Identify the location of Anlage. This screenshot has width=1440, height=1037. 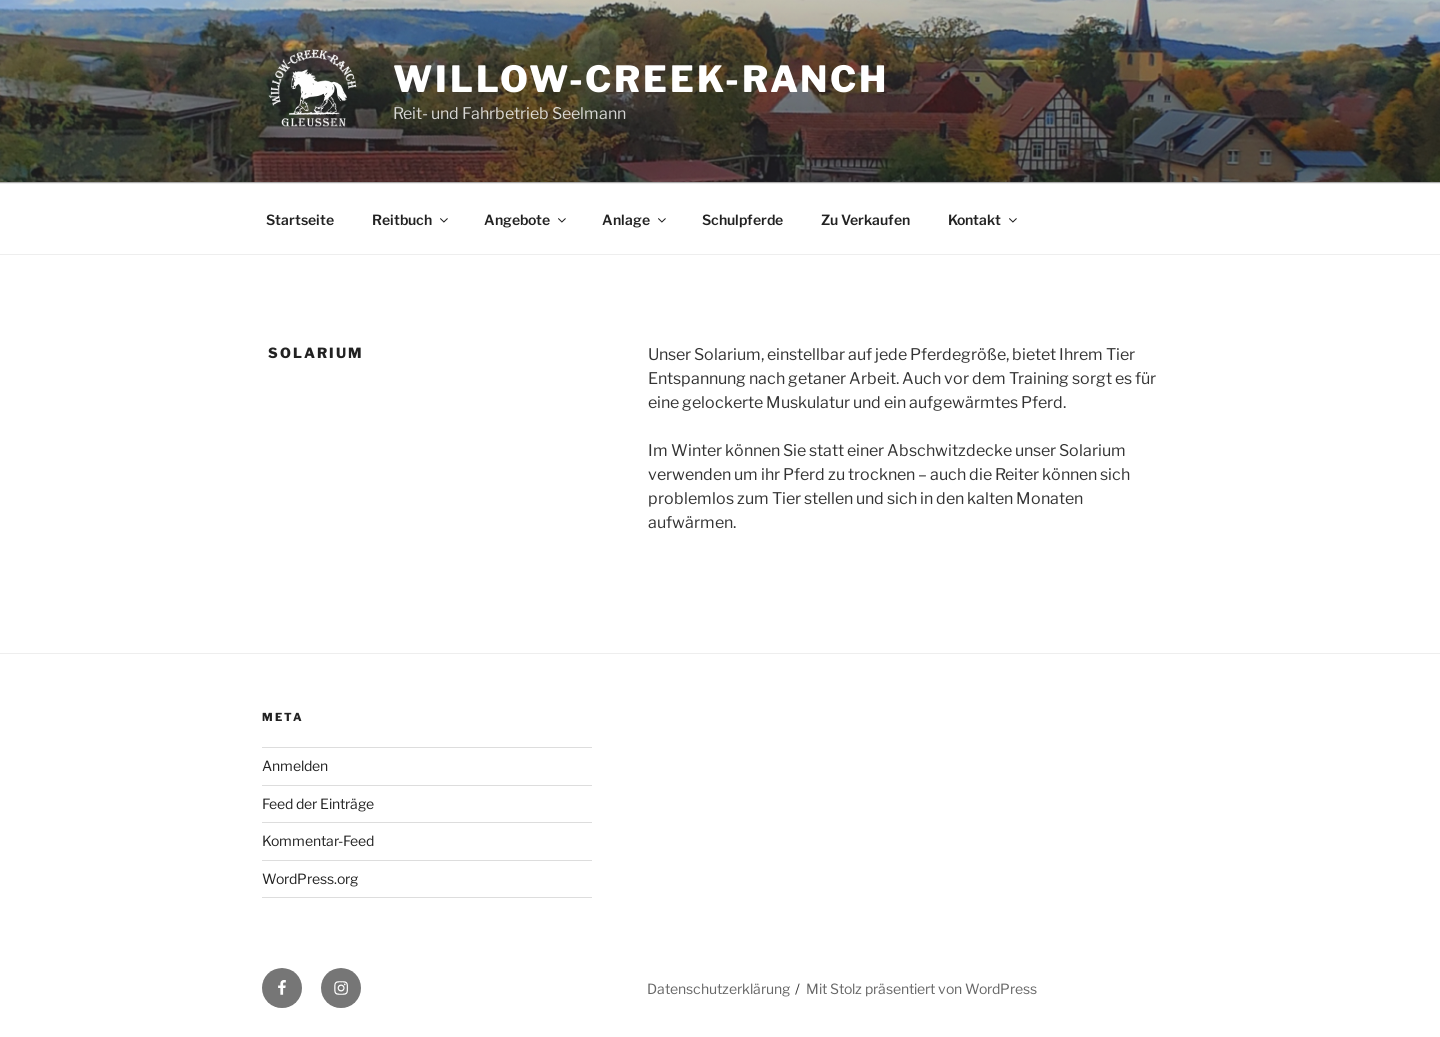
(635, 219).